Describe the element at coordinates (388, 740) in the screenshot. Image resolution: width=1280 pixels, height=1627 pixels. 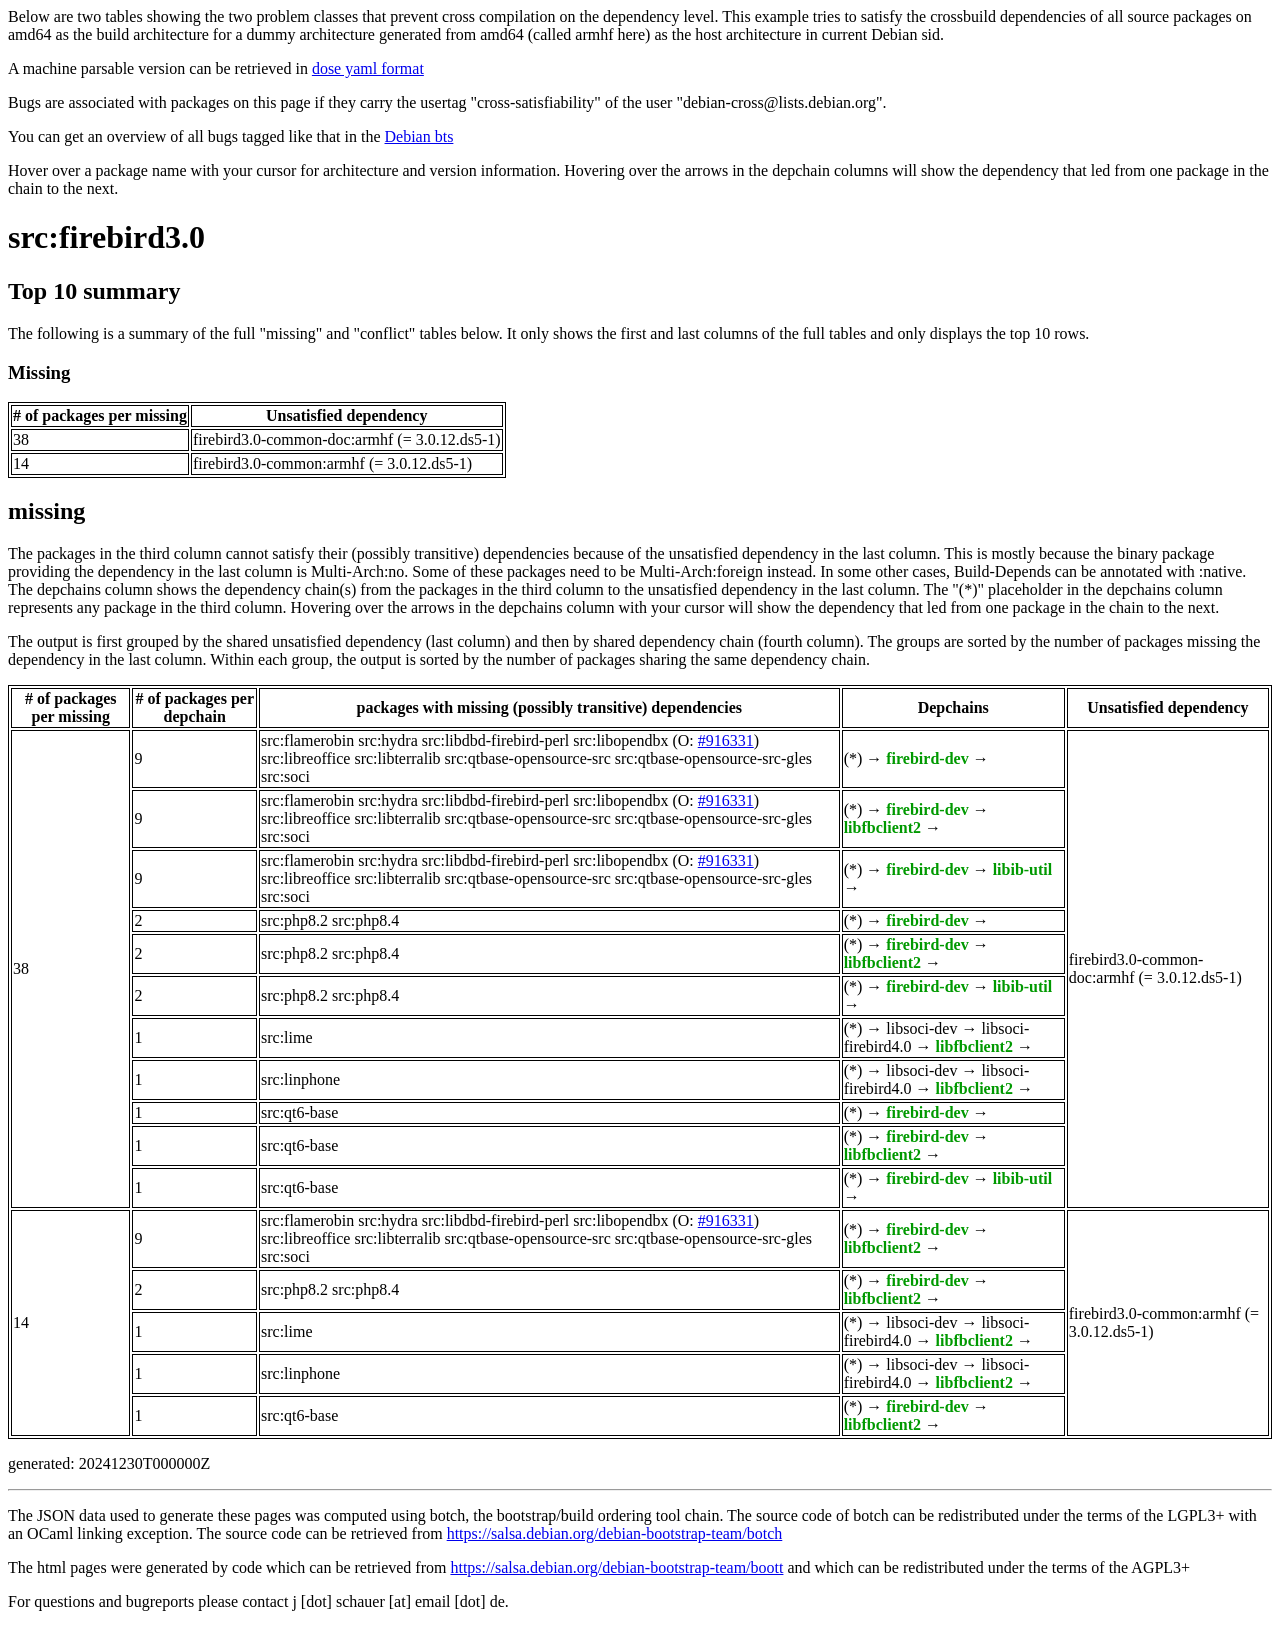
I see `src:hydra` at that location.